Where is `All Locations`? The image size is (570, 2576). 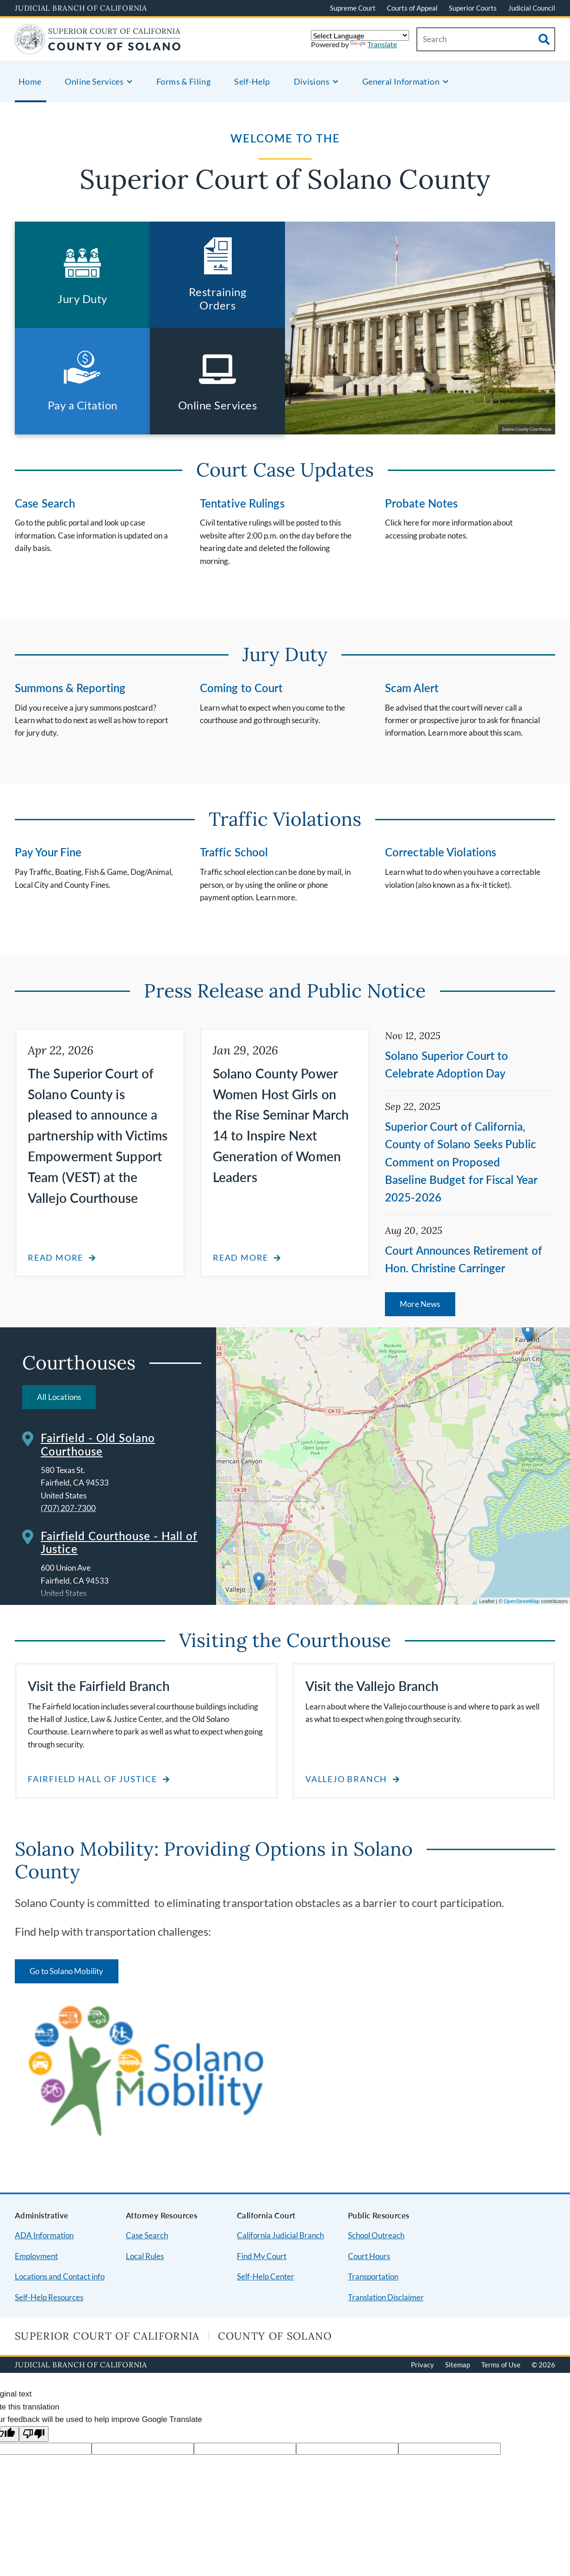
All Locations is located at coordinates (59, 1397).